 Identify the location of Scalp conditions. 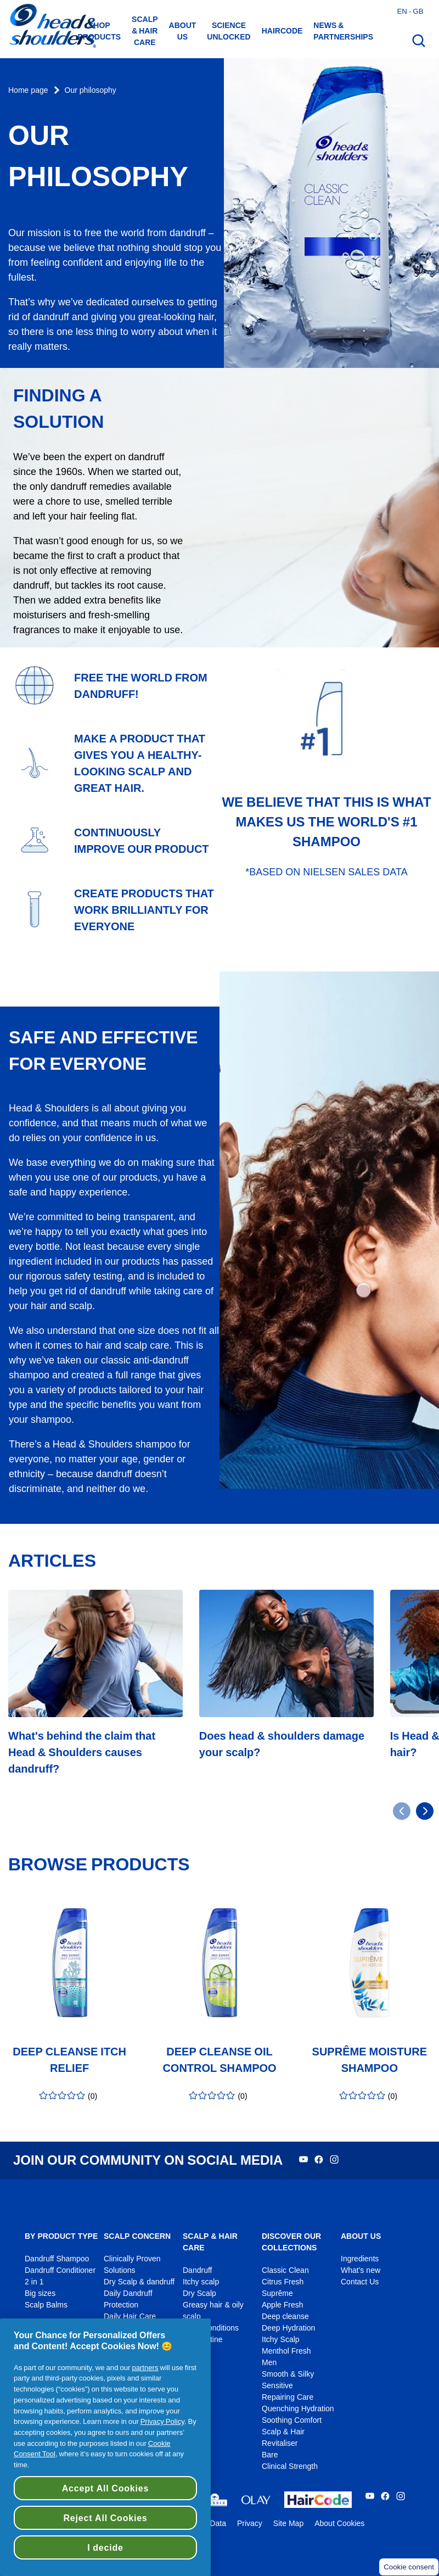
(211, 2328).